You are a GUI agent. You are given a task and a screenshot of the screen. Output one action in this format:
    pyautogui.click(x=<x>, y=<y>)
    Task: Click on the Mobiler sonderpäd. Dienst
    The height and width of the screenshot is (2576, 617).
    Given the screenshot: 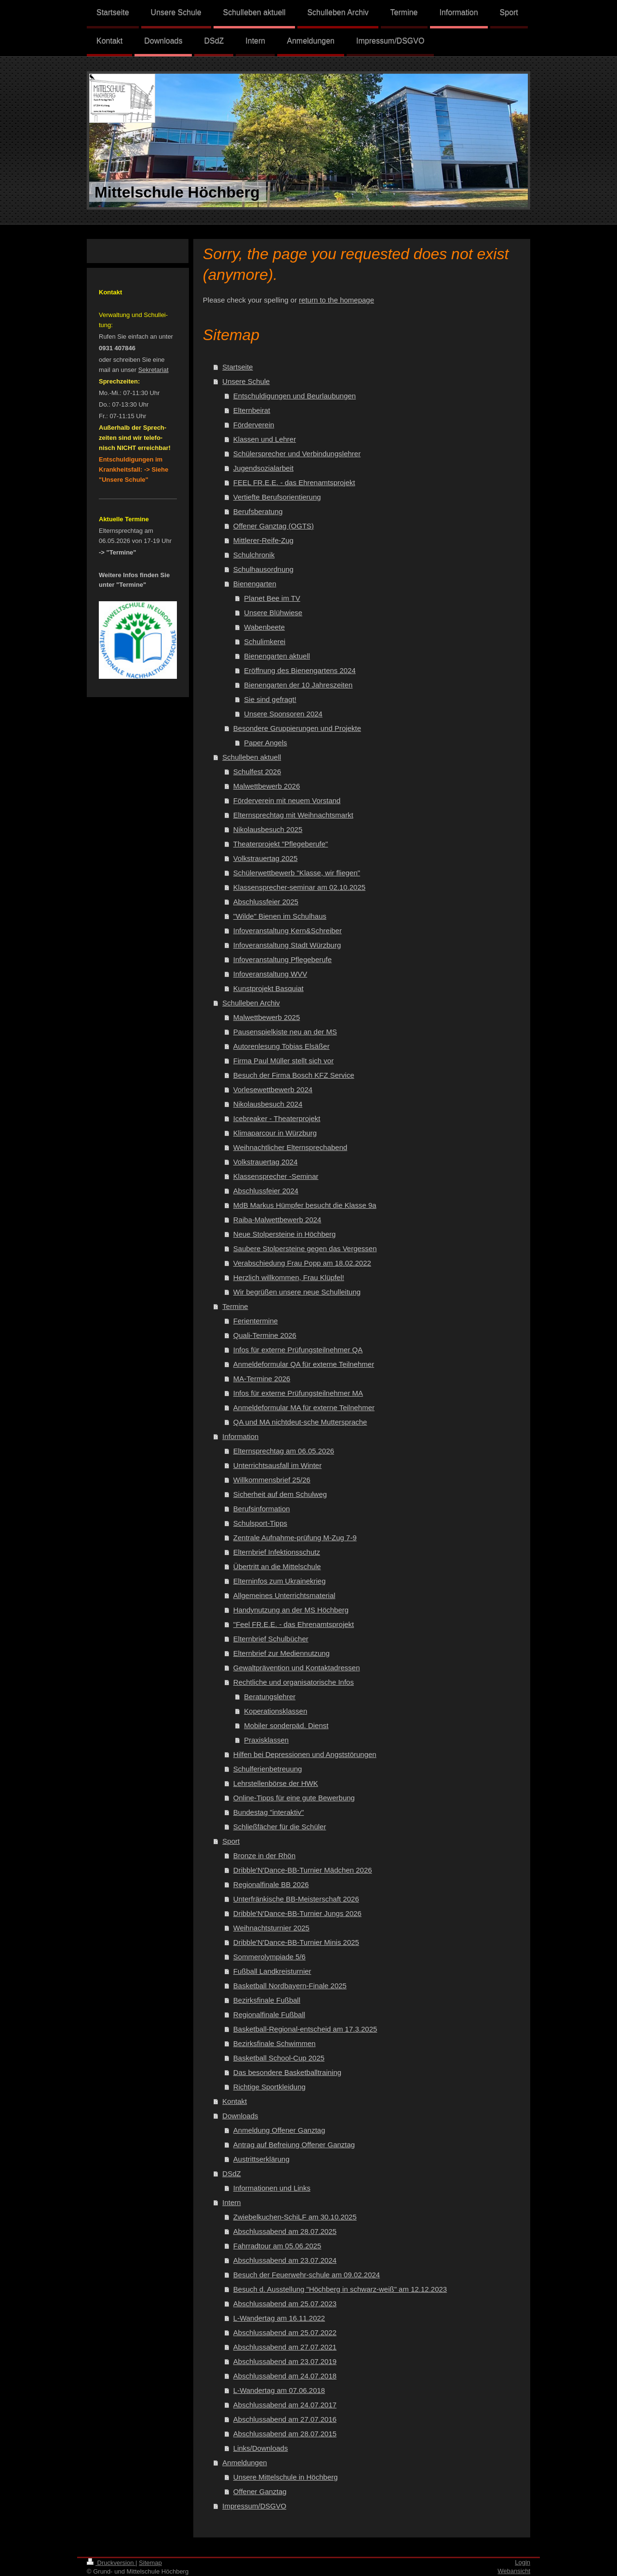 What is the action you would take?
    pyautogui.click(x=286, y=1725)
    